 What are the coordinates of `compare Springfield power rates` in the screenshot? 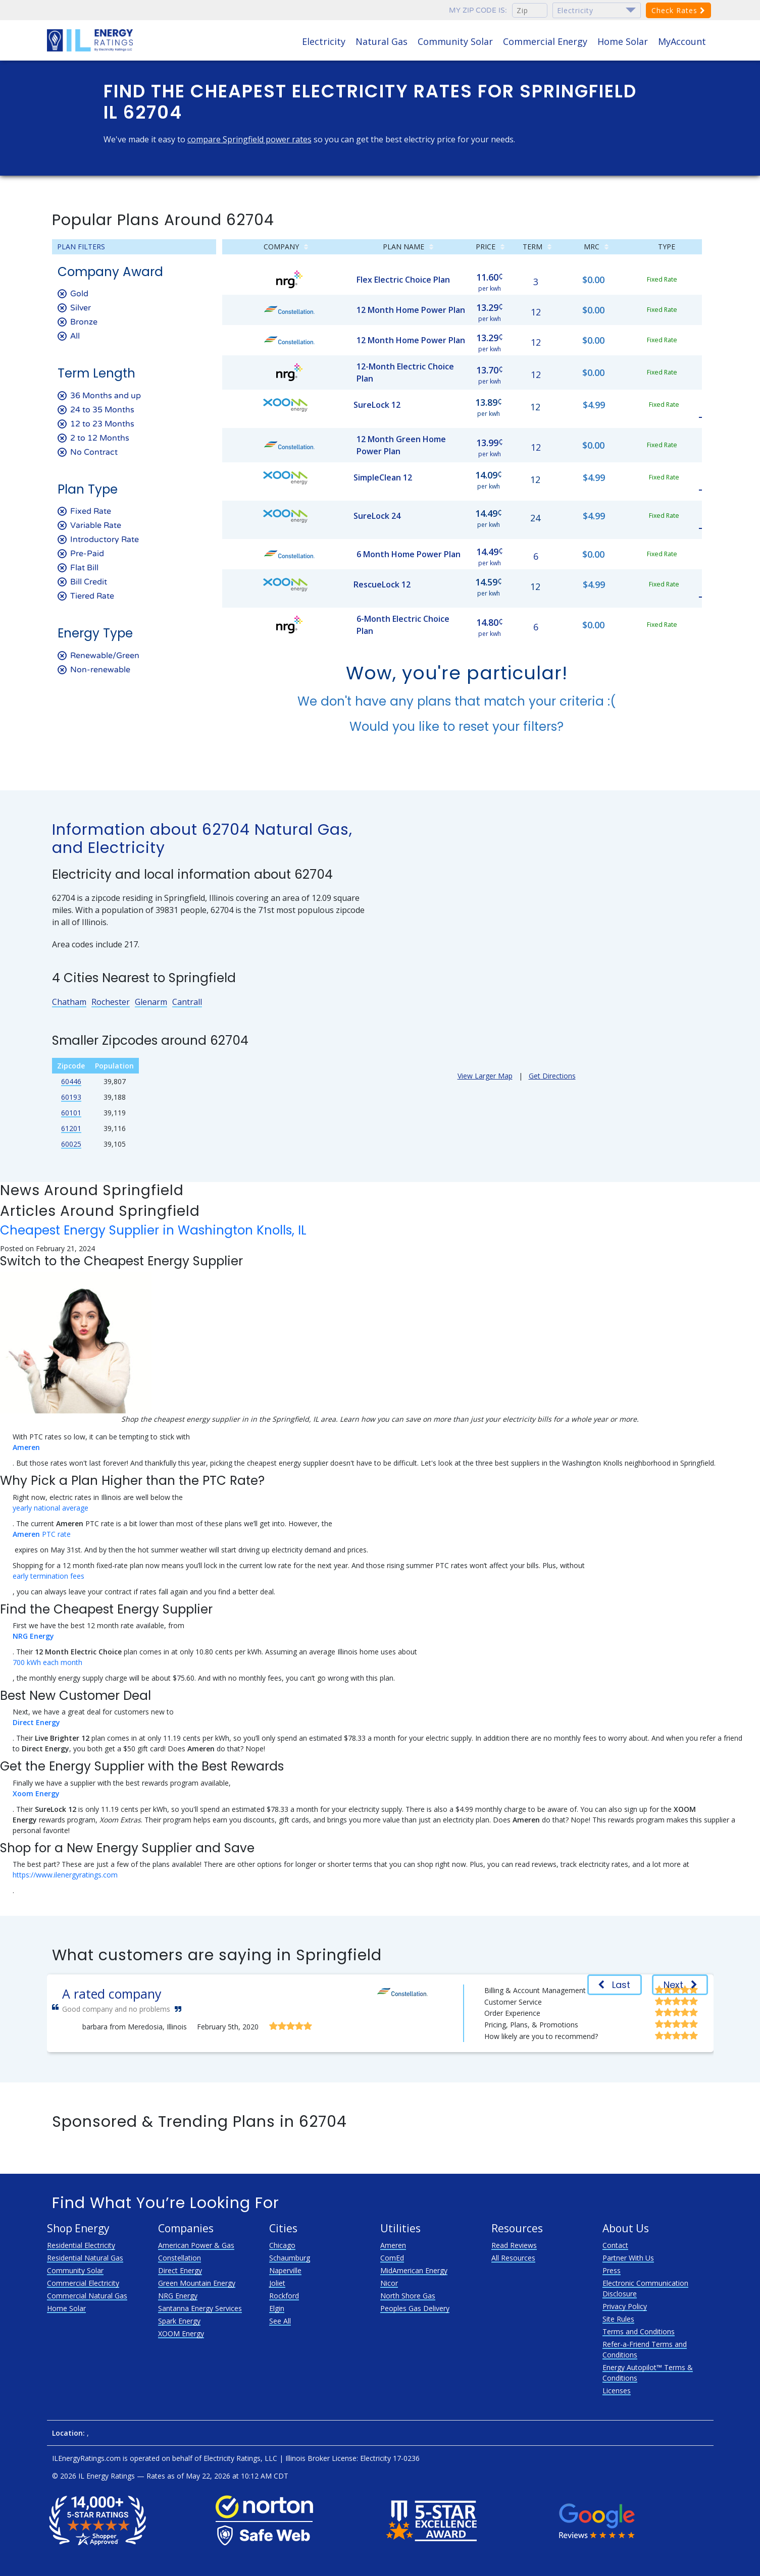 It's located at (249, 139).